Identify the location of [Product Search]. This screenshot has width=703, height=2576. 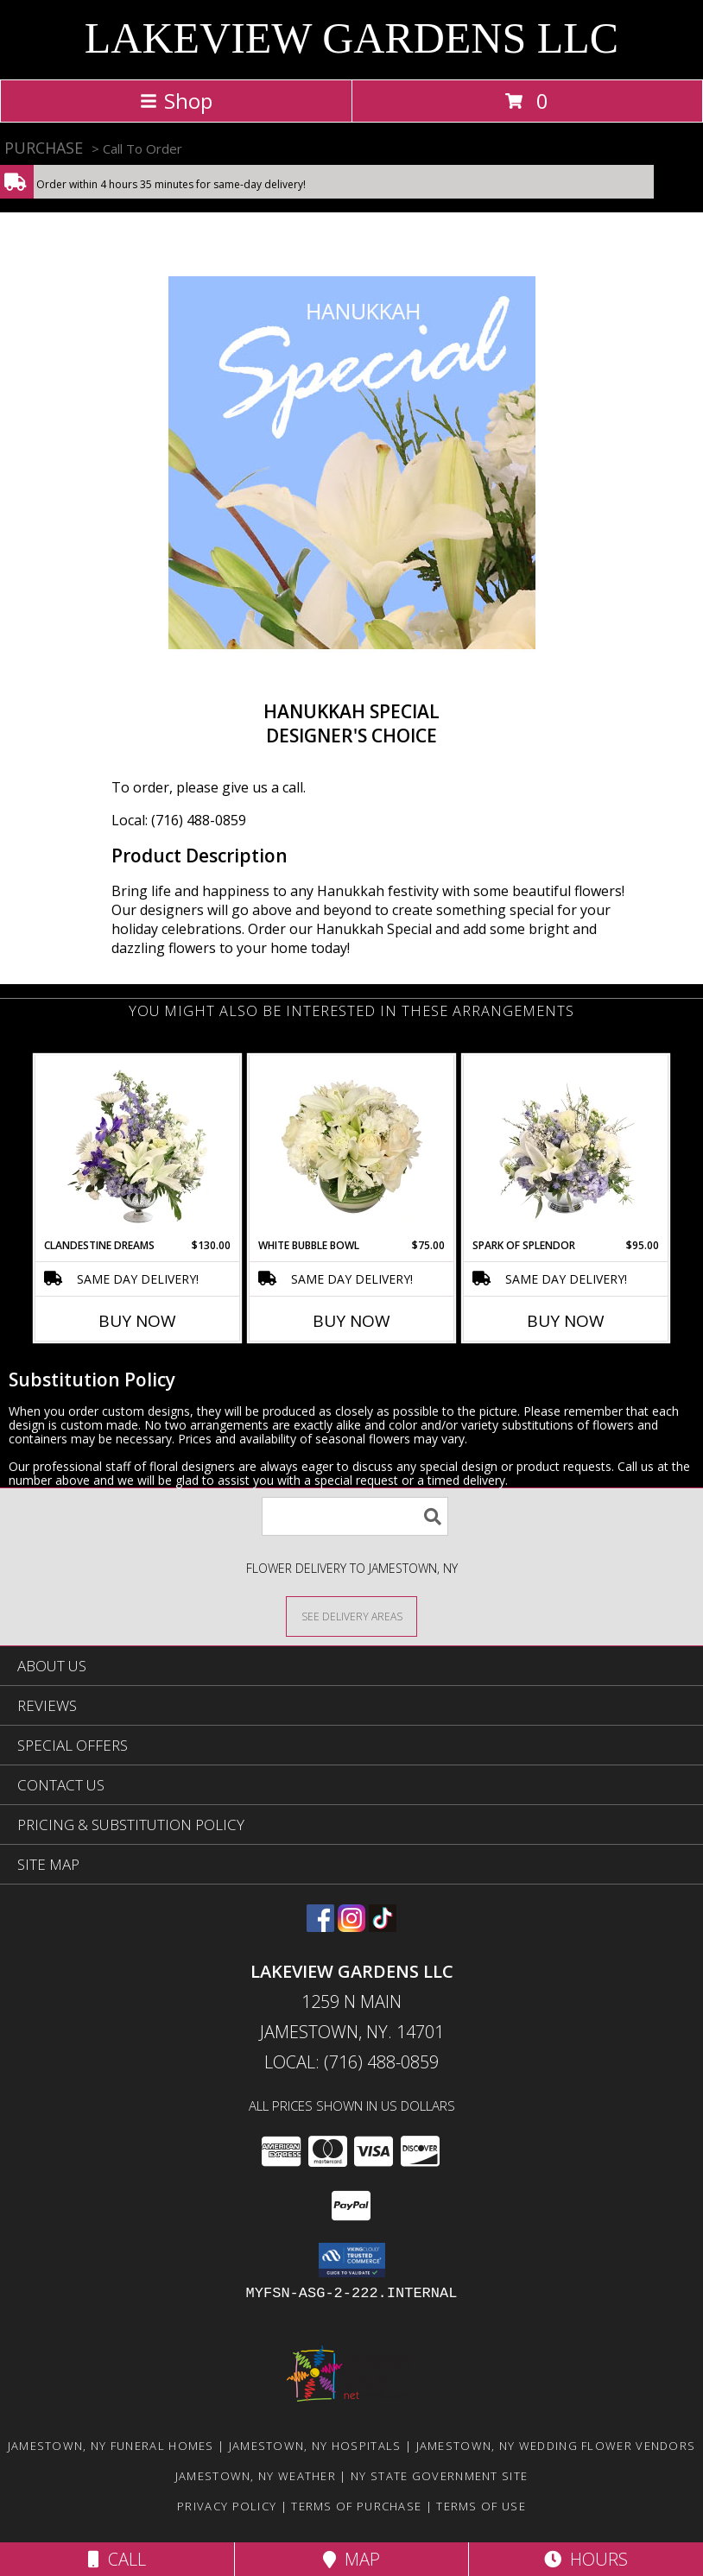
(355, 1516).